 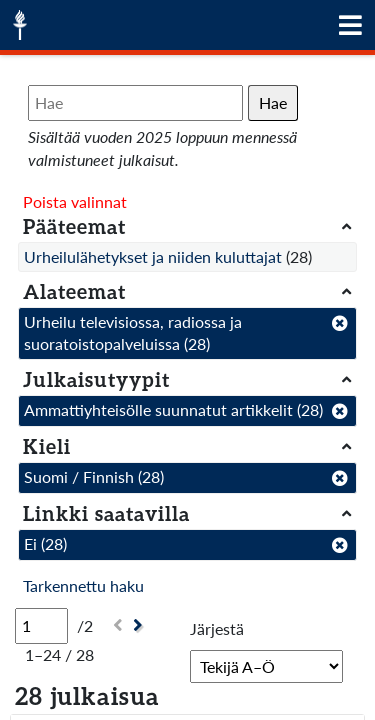 What do you see at coordinates (83, 585) in the screenshot?
I see `Tarkennettu haku` at bounding box center [83, 585].